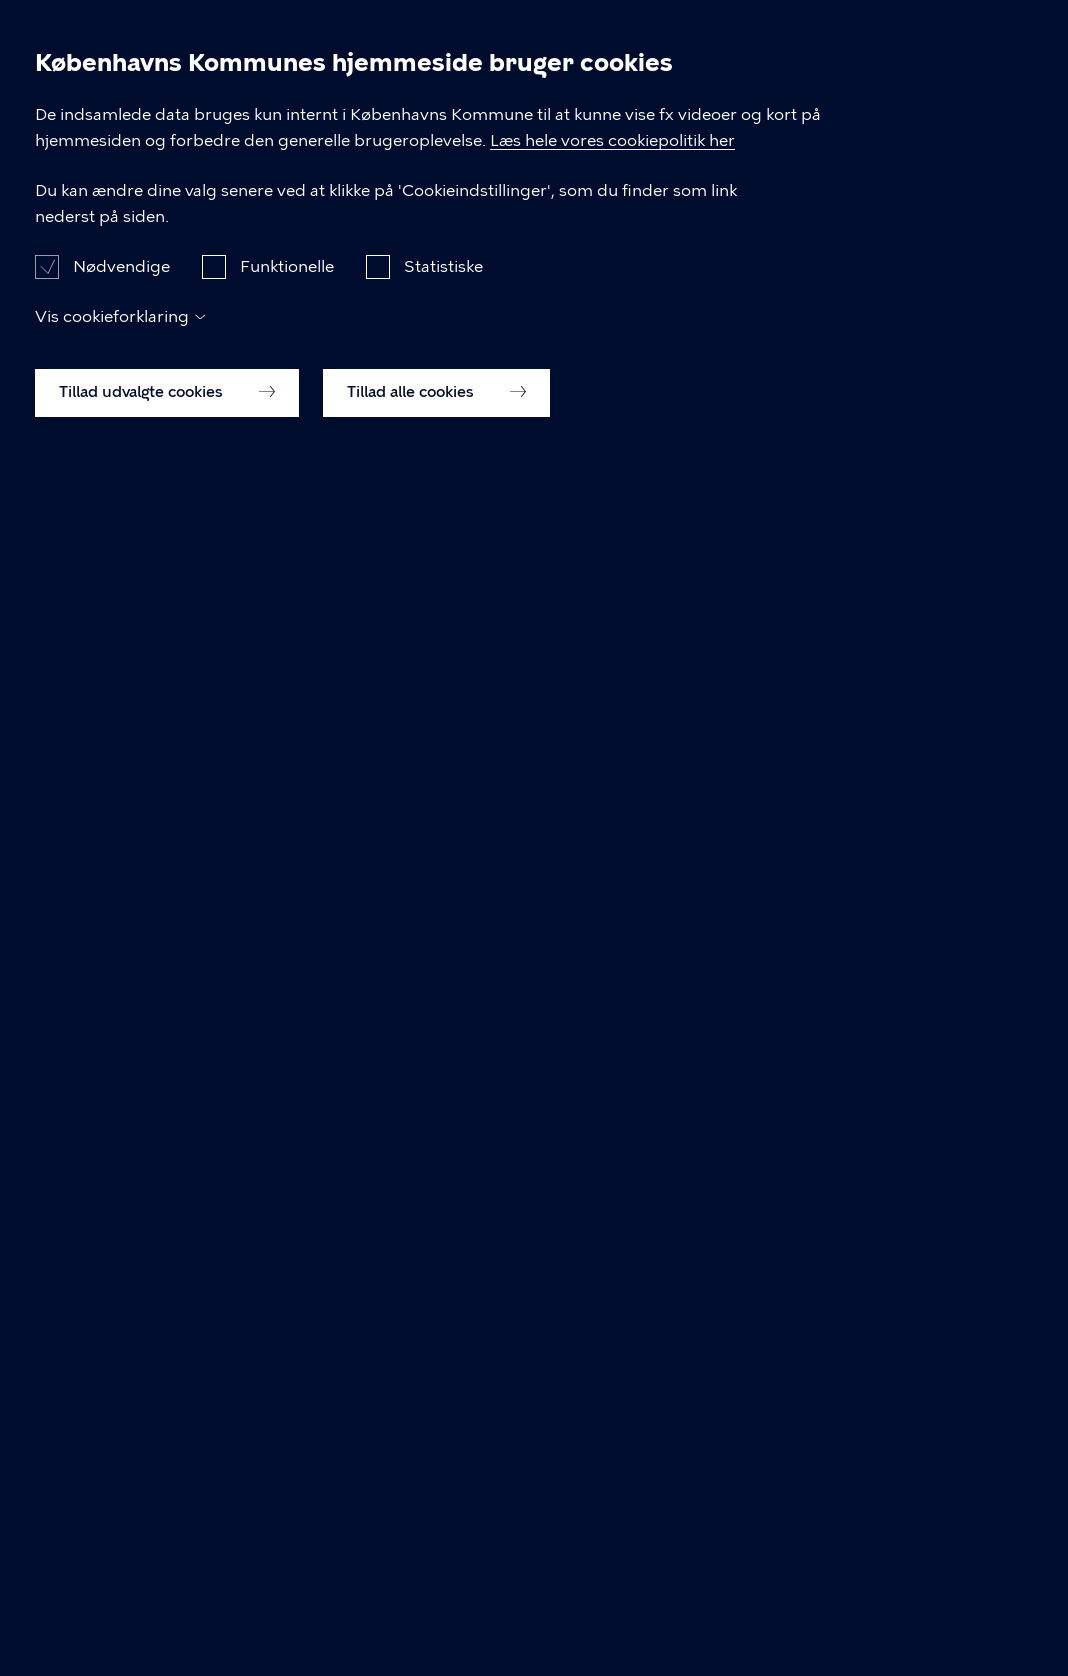 The width and height of the screenshot is (1068, 1676). What do you see at coordinates (443, 1500) in the screenshot?
I see `Statistiske` at bounding box center [443, 1500].